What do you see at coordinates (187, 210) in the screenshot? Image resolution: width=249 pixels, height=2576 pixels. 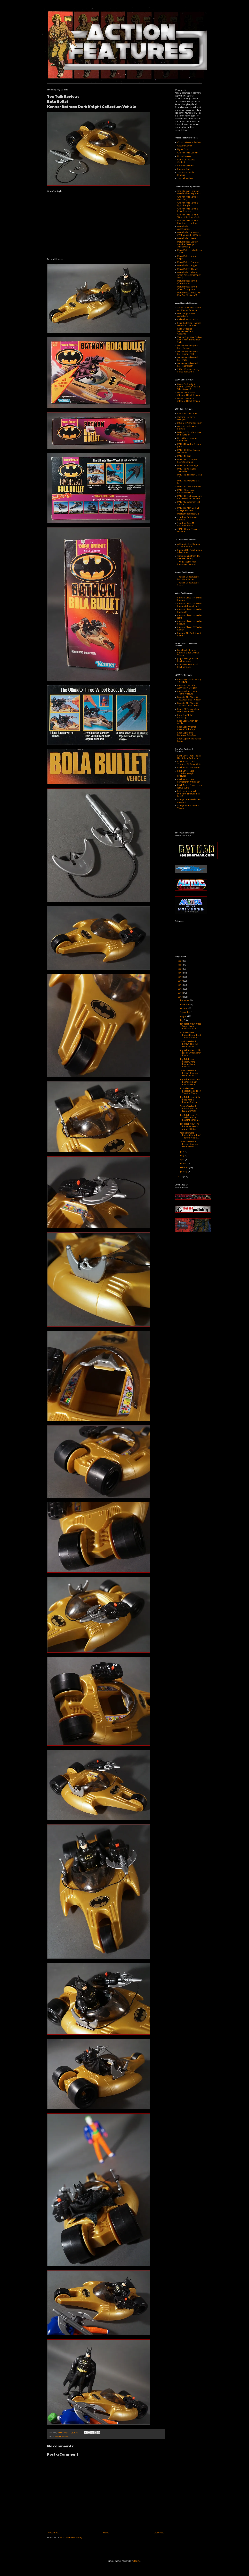 I see `Ghostbusters Series 2 Peter Venkman` at bounding box center [187, 210].